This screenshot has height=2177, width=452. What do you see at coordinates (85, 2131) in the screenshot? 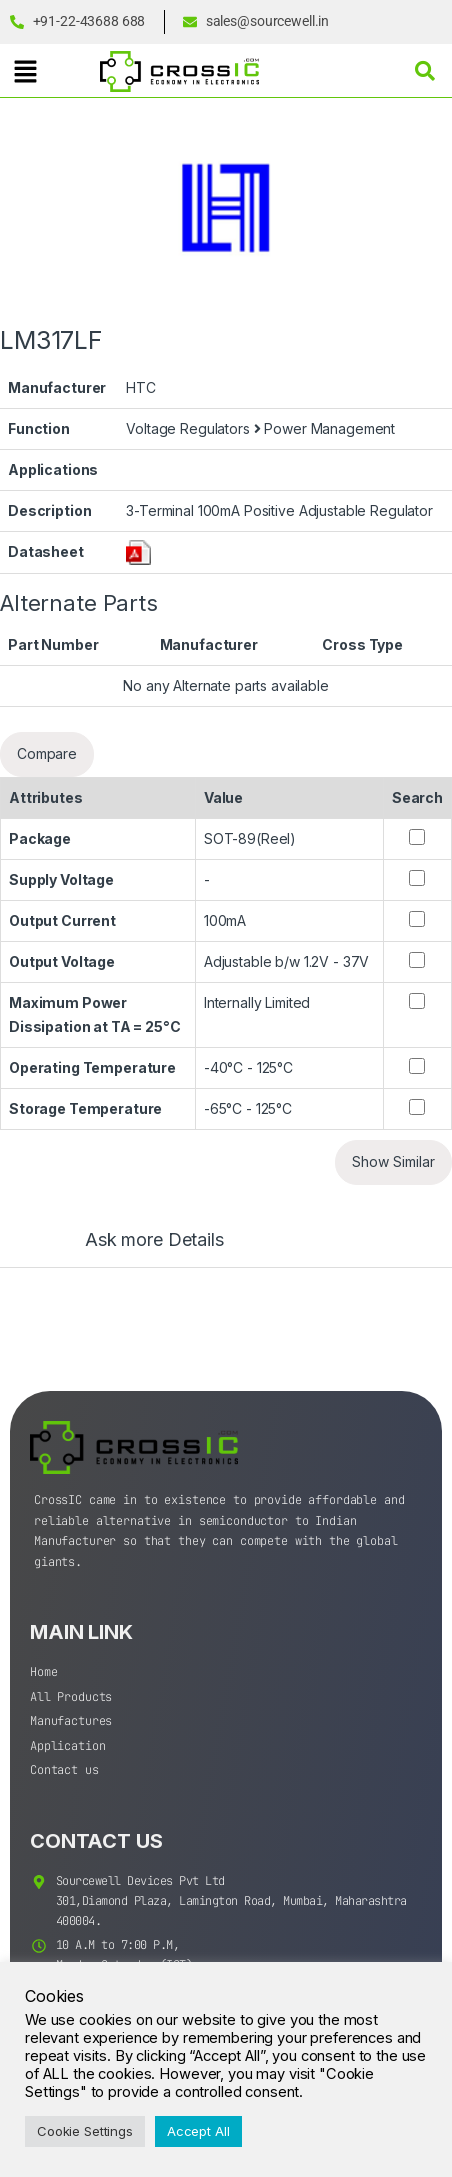
I see `Cookie Settings [button]` at bounding box center [85, 2131].